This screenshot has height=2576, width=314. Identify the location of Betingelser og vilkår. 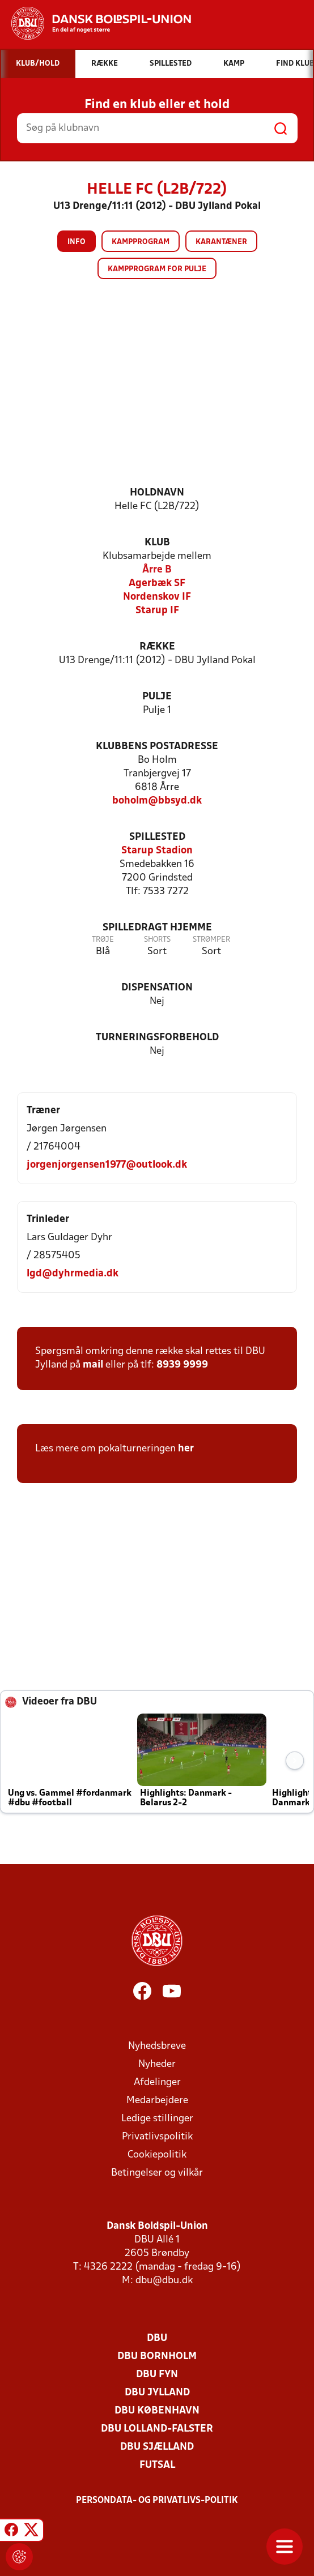
(157, 2173).